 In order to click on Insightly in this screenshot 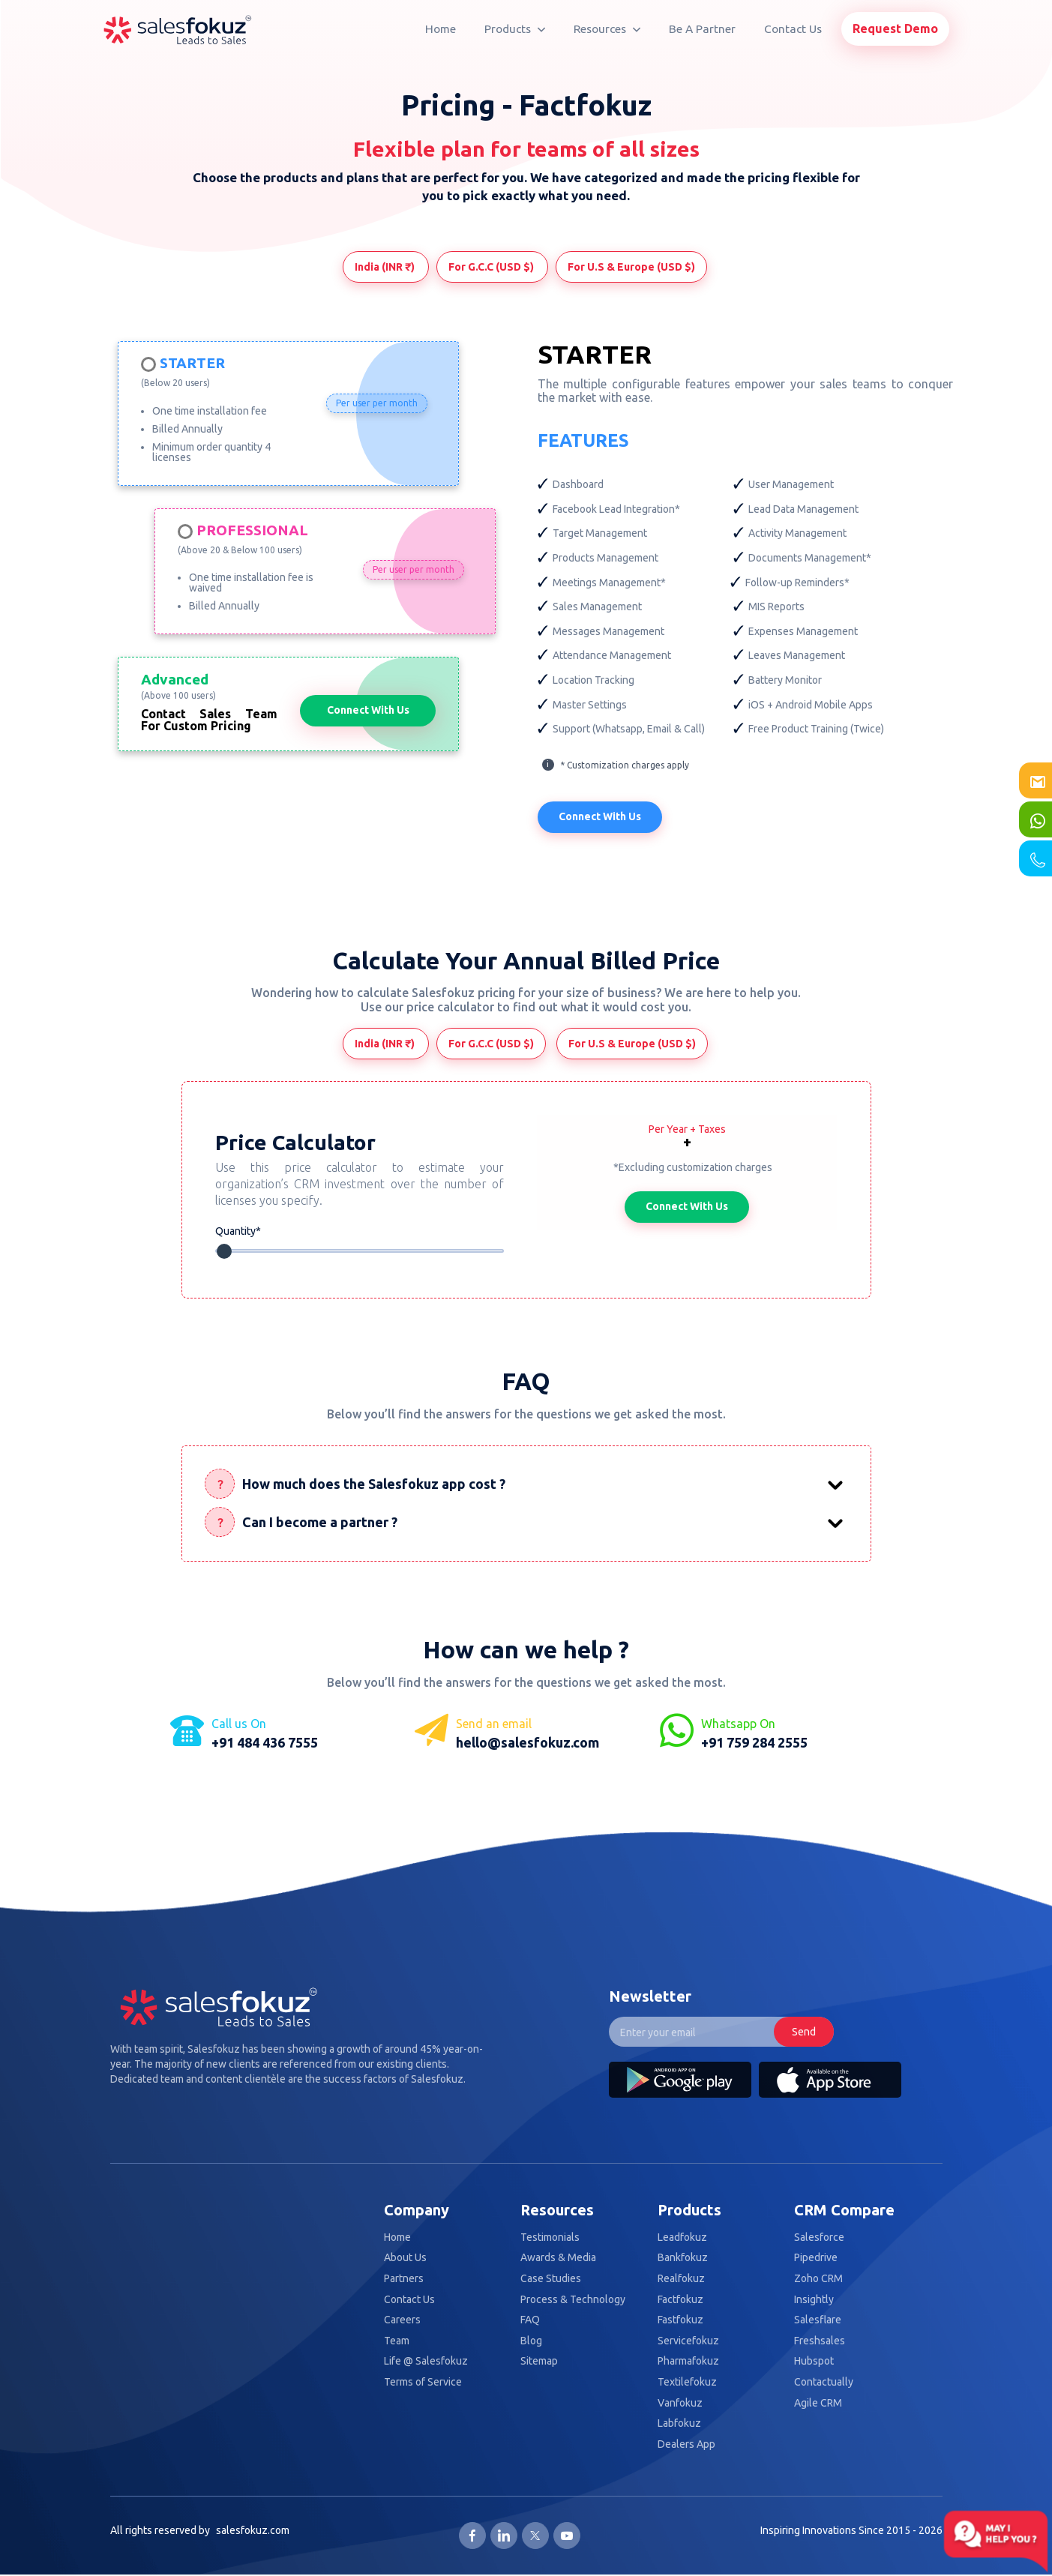, I will do `click(814, 2300)`.